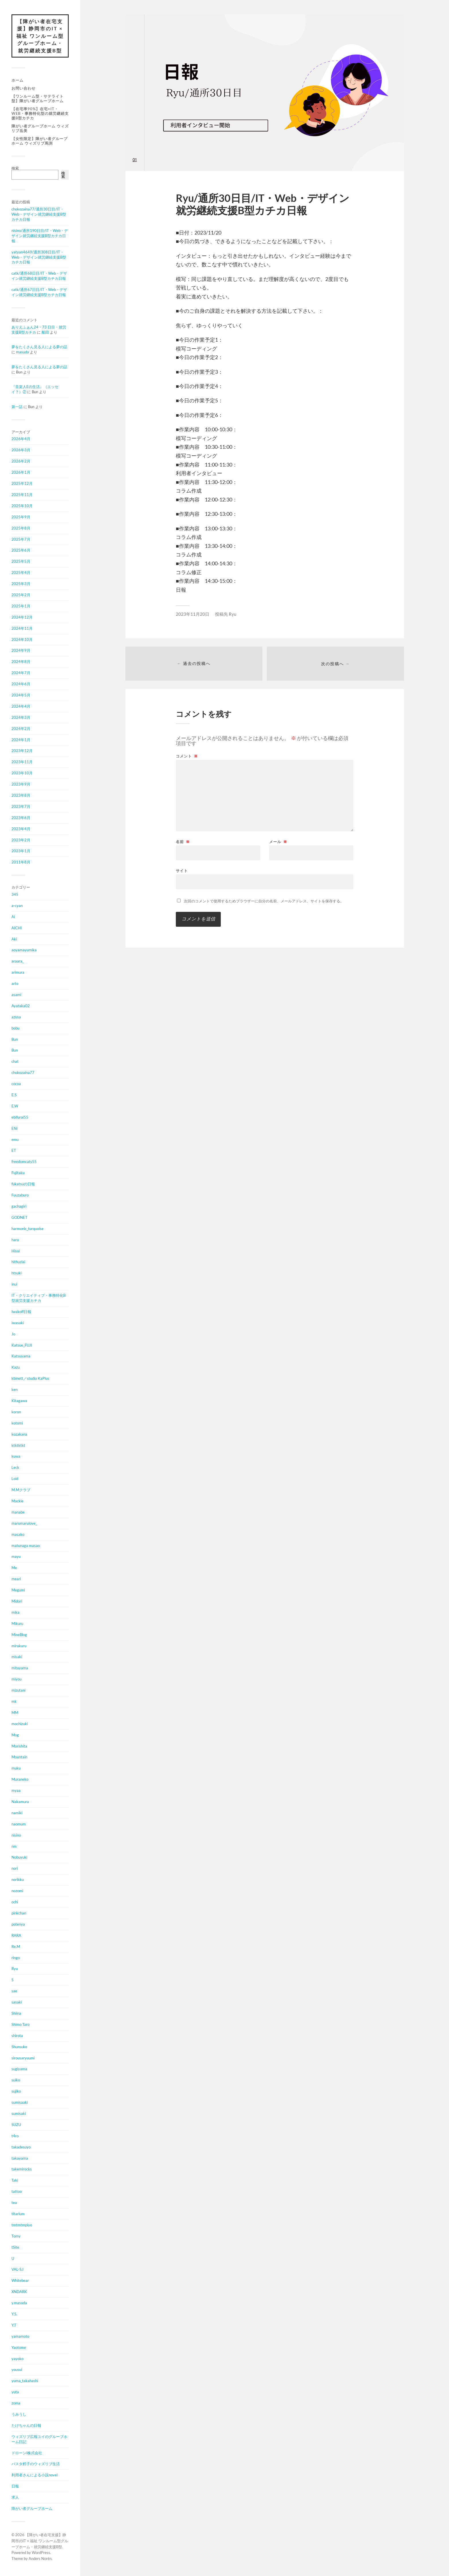 The image size is (449, 2576). What do you see at coordinates (24, 2381) in the screenshot?
I see `yuma_takahashi` at bounding box center [24, 2381].